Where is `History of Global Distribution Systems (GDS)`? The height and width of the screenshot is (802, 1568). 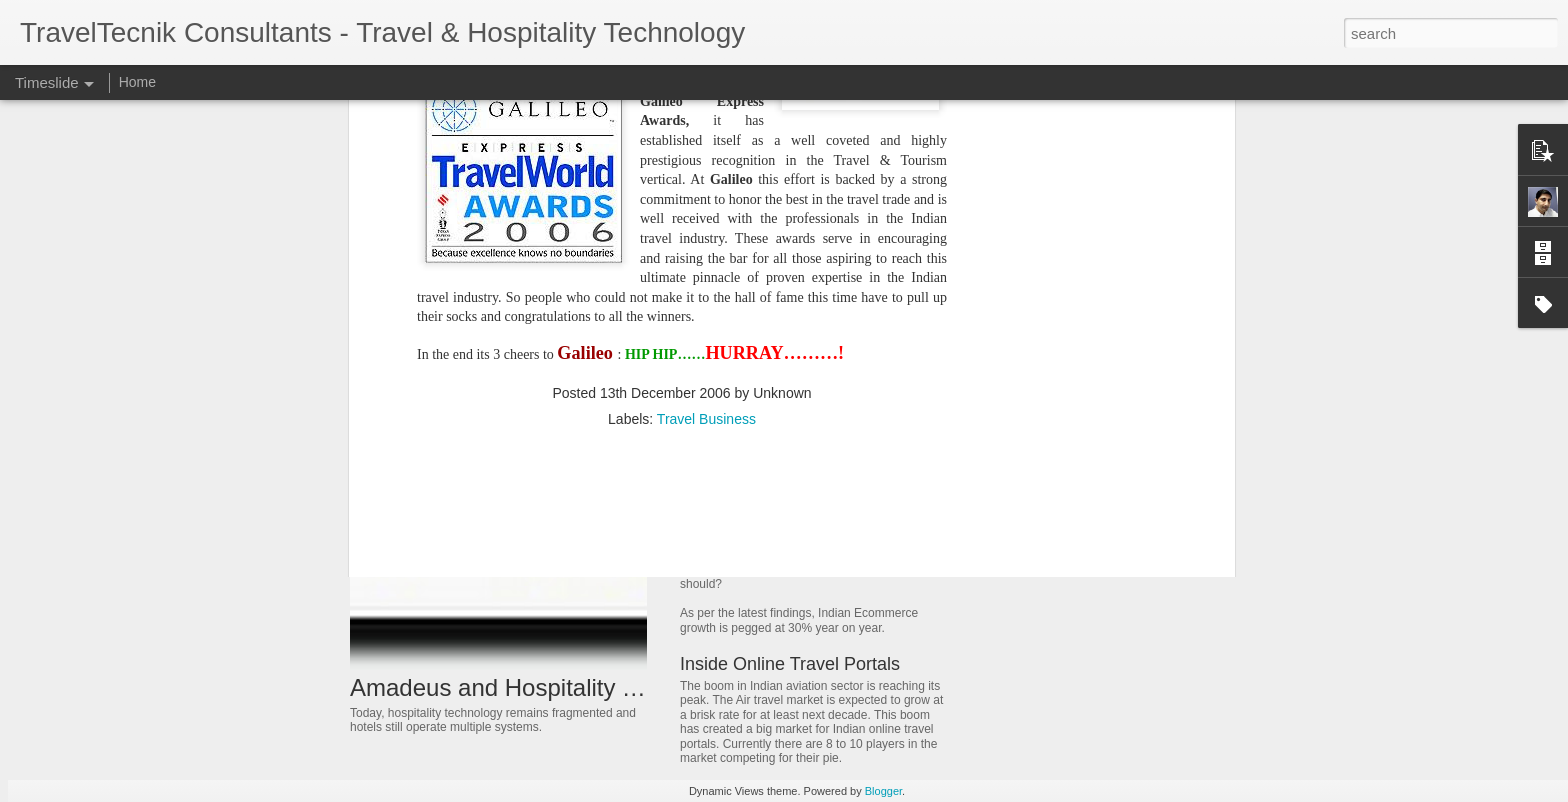
History of Global Distribution Systems (GDS) is located at coordinates (859, 461).